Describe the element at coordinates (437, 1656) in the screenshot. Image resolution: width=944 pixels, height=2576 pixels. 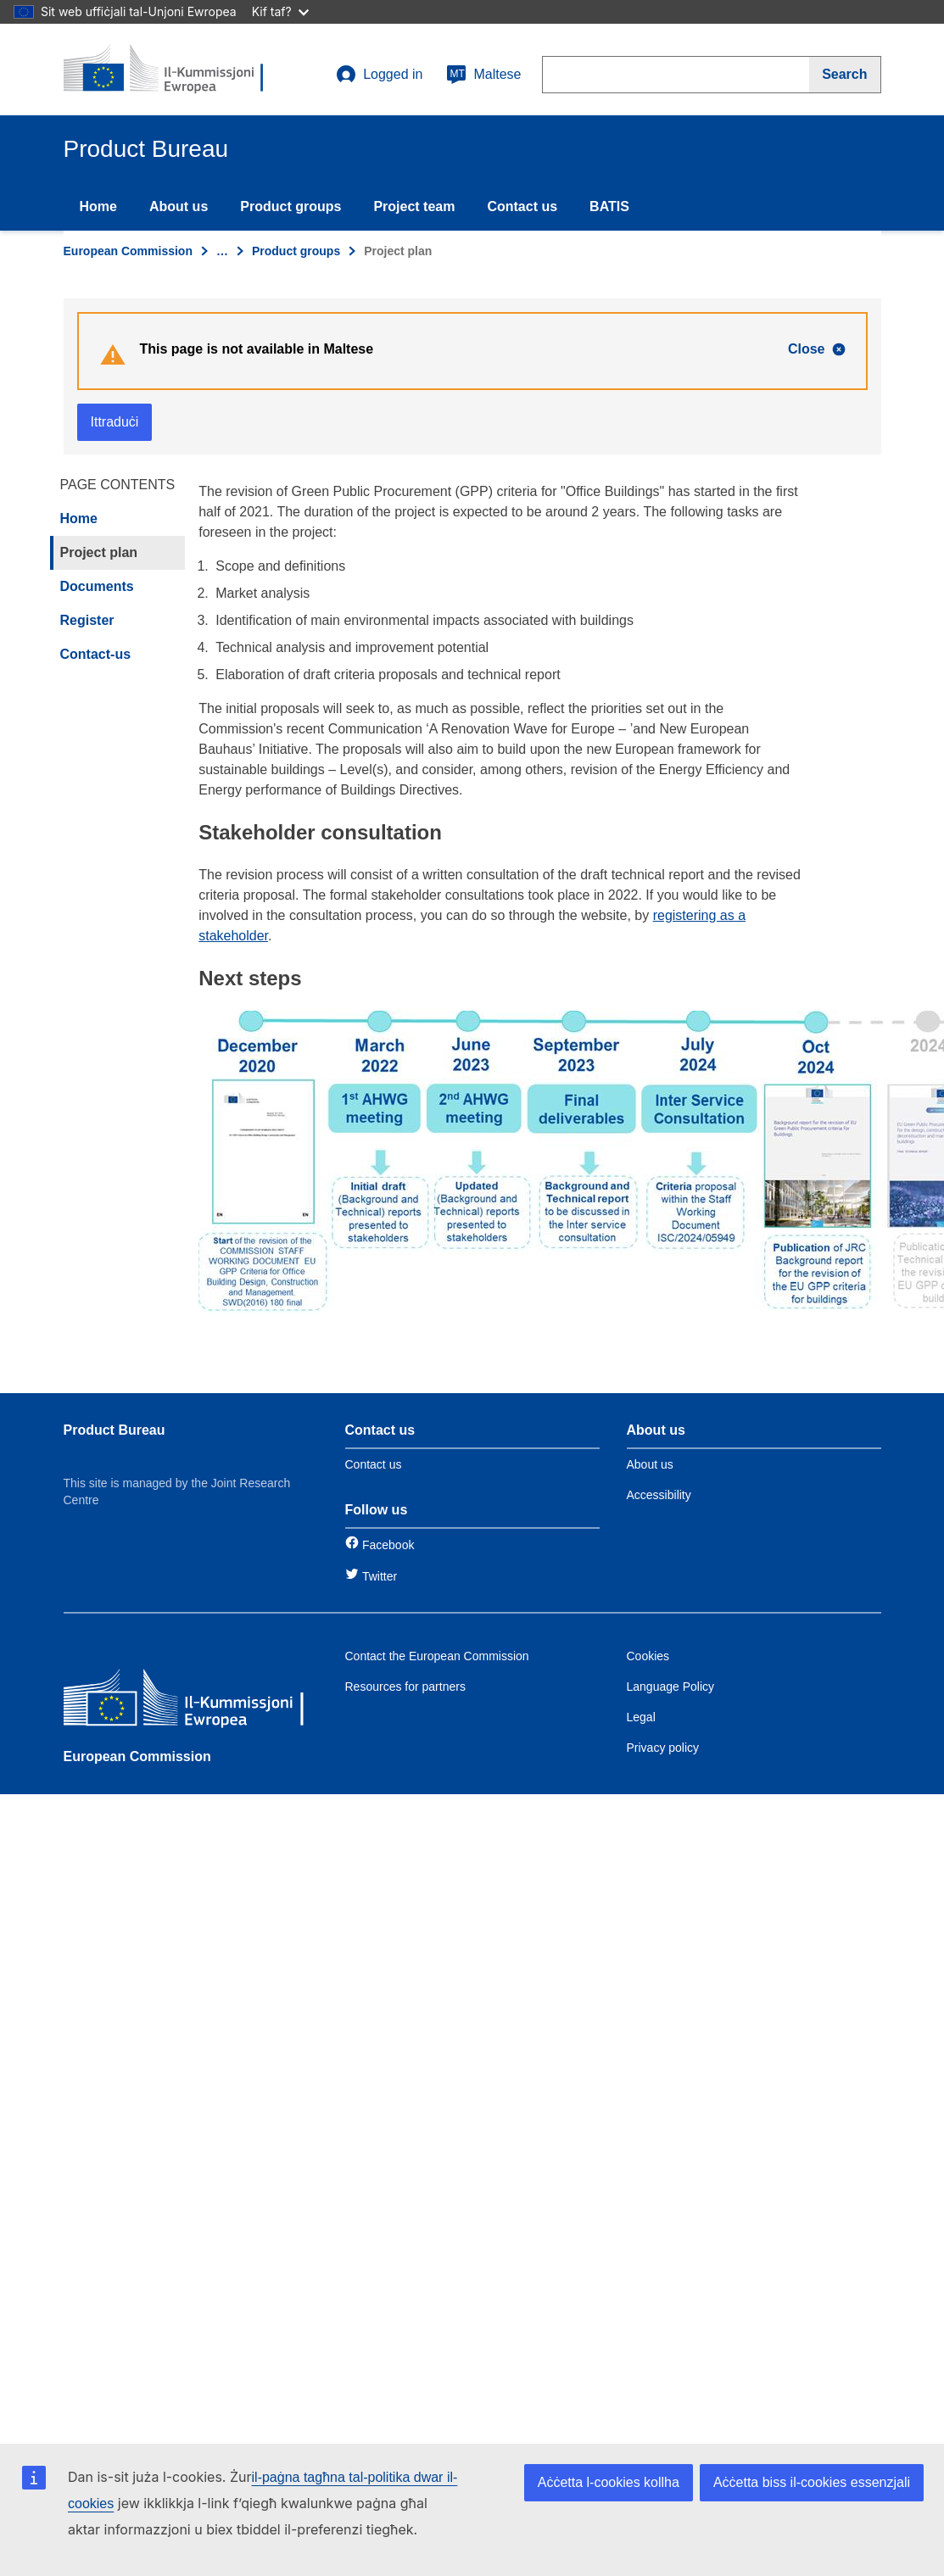
I see `Contact the European Commission` at that location.